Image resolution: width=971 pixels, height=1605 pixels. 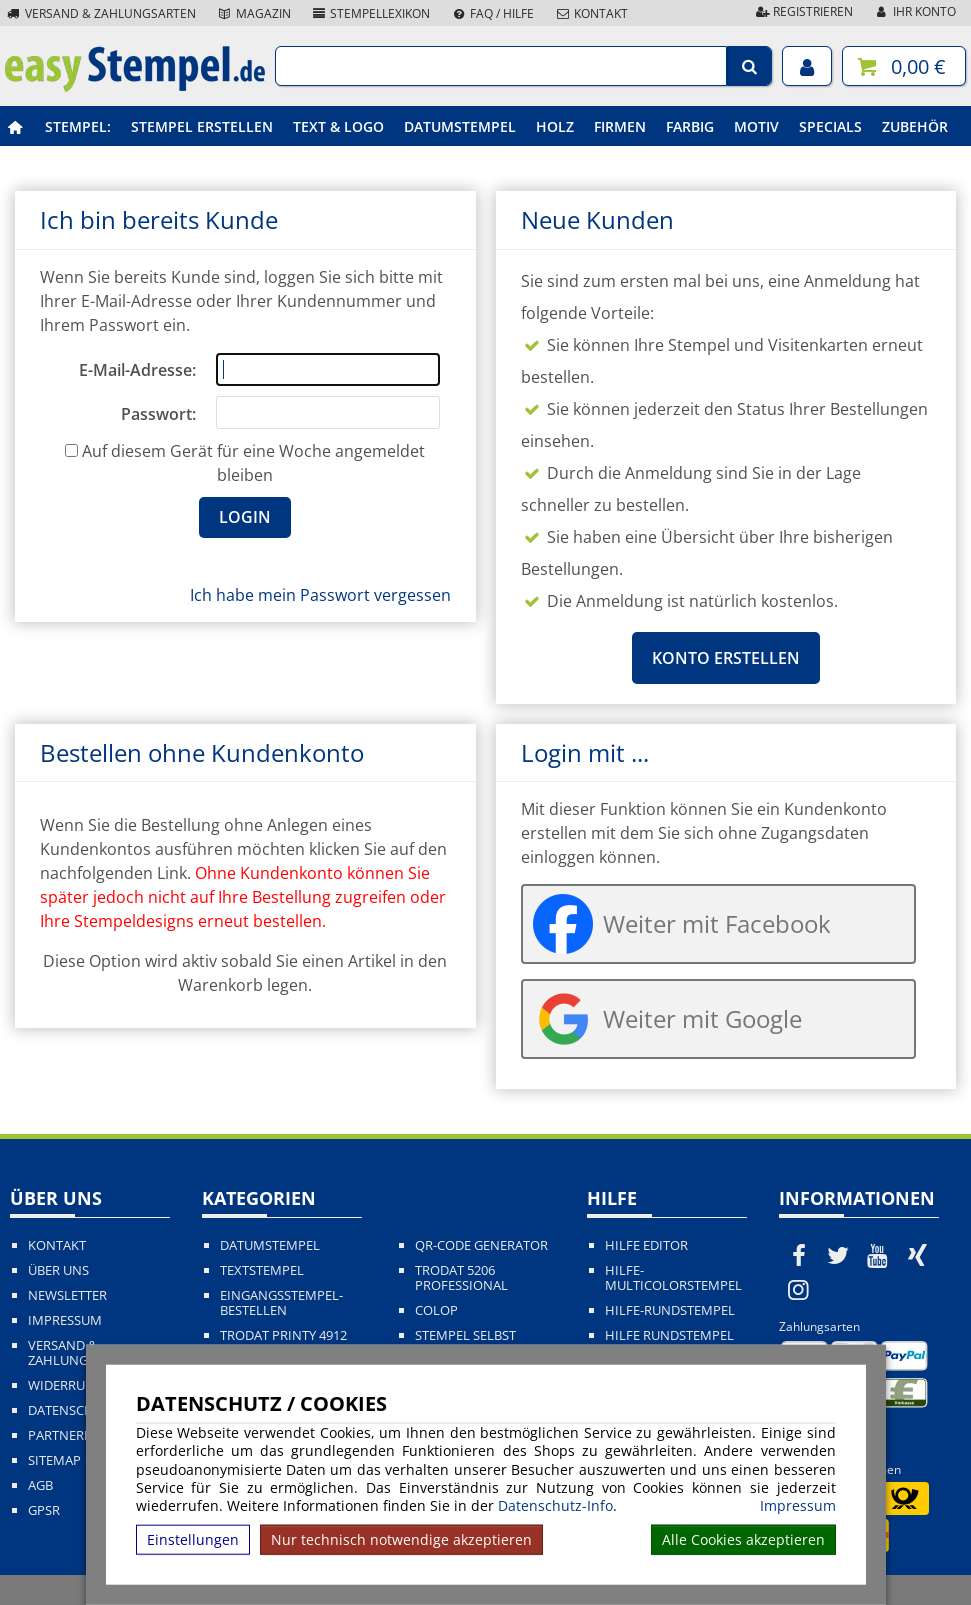 What do you see at coordinates (135, 86) in the screenshot?
I see `[easystempel.de Startseite]` at bounding box center [135, 86].